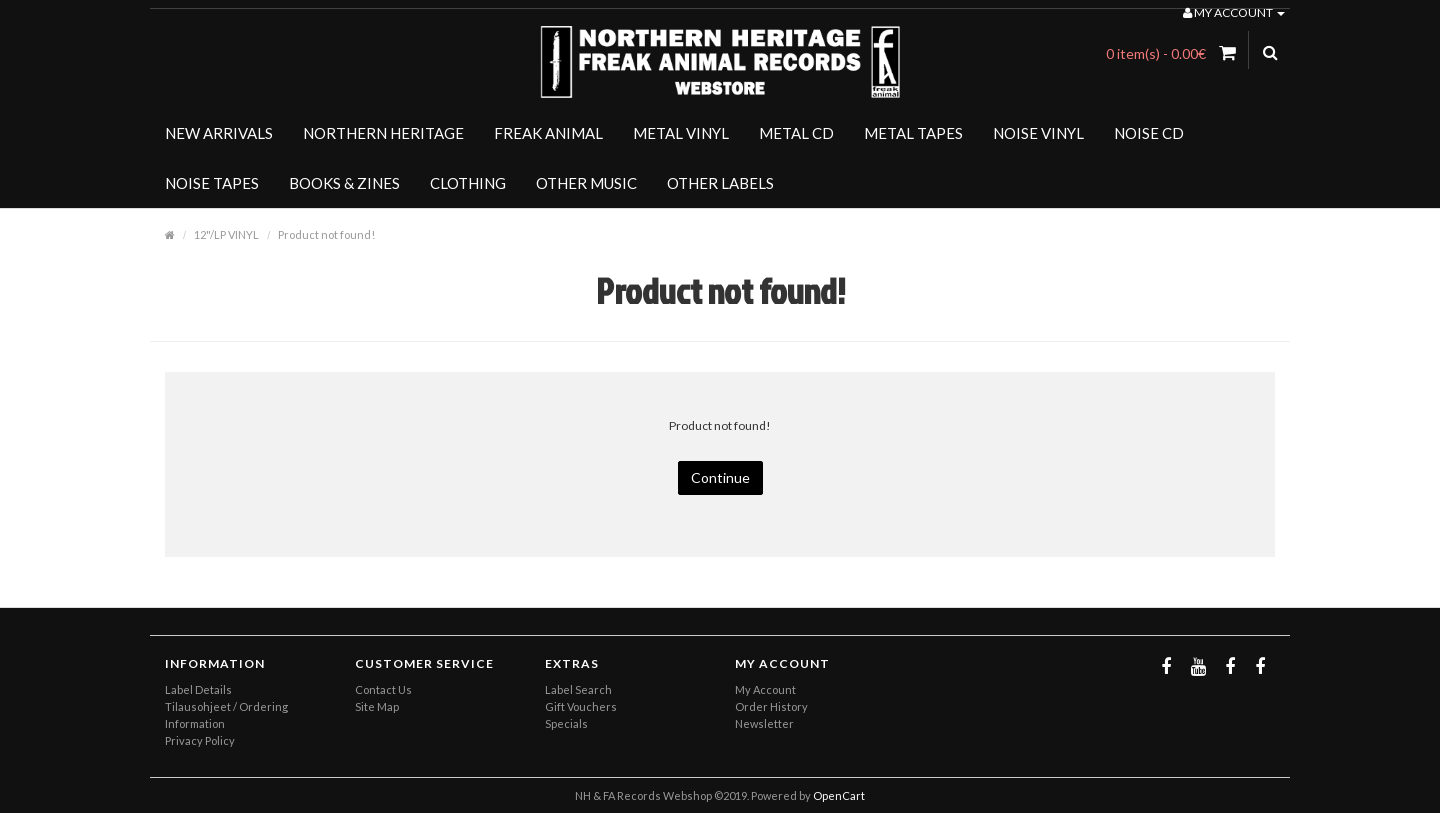 The height and width of the screenshot is (813, 1440). What do you see at coordinates (1149, 133) in the screenshot?
I see `NOISE CD` at bounding box center [1149, 133].